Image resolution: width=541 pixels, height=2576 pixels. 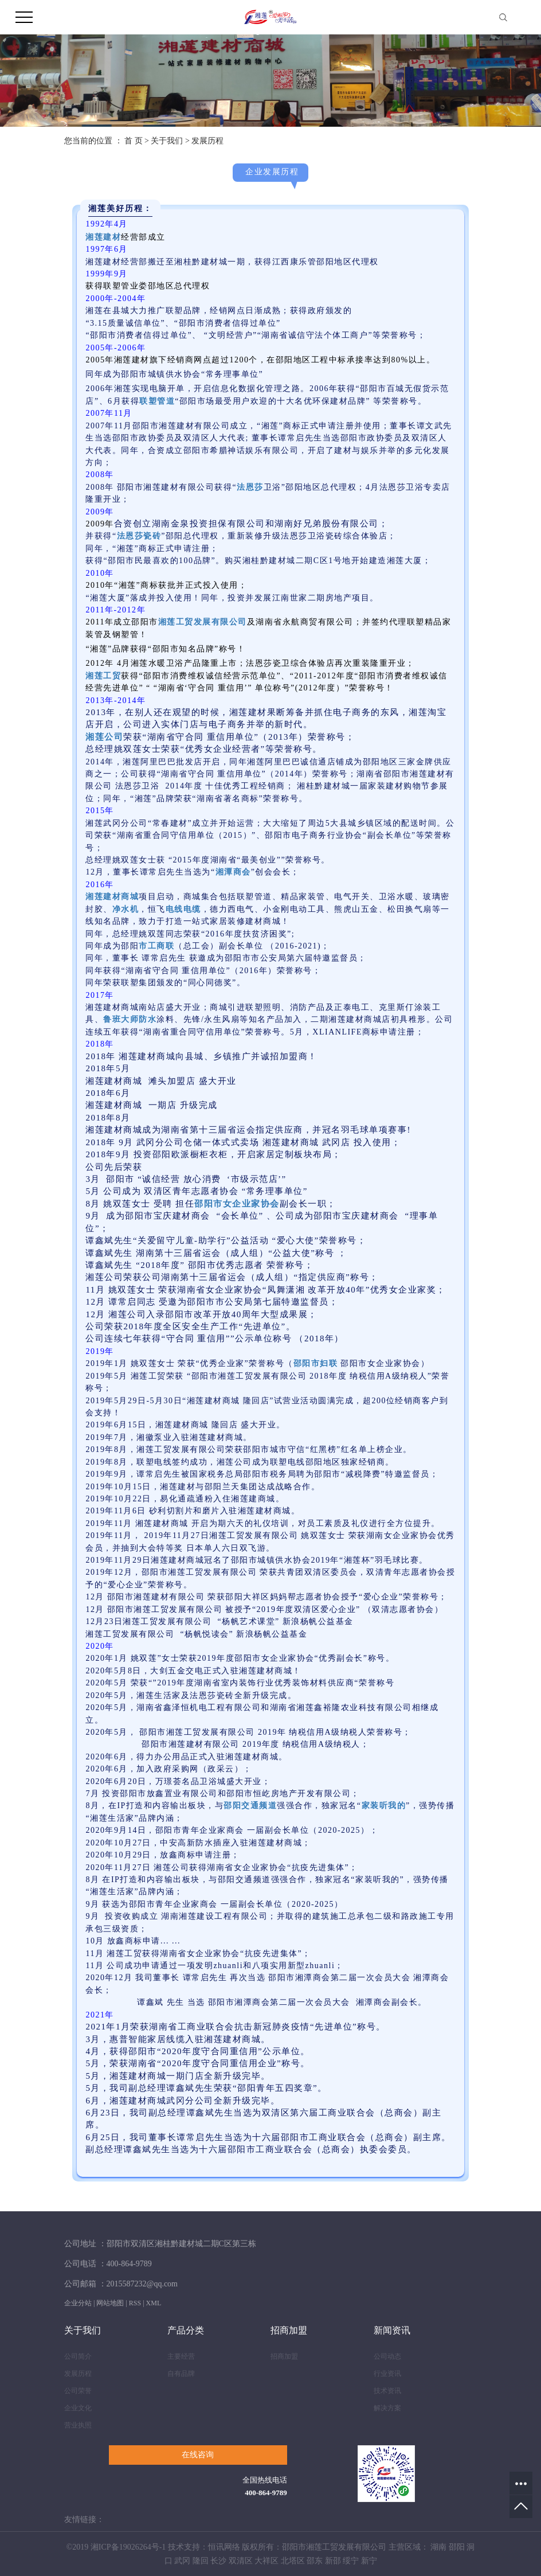 What do you see at coordinates (293, 2561) in the screenshot?
I see `北塔区` at bounding box center [293, 2561].